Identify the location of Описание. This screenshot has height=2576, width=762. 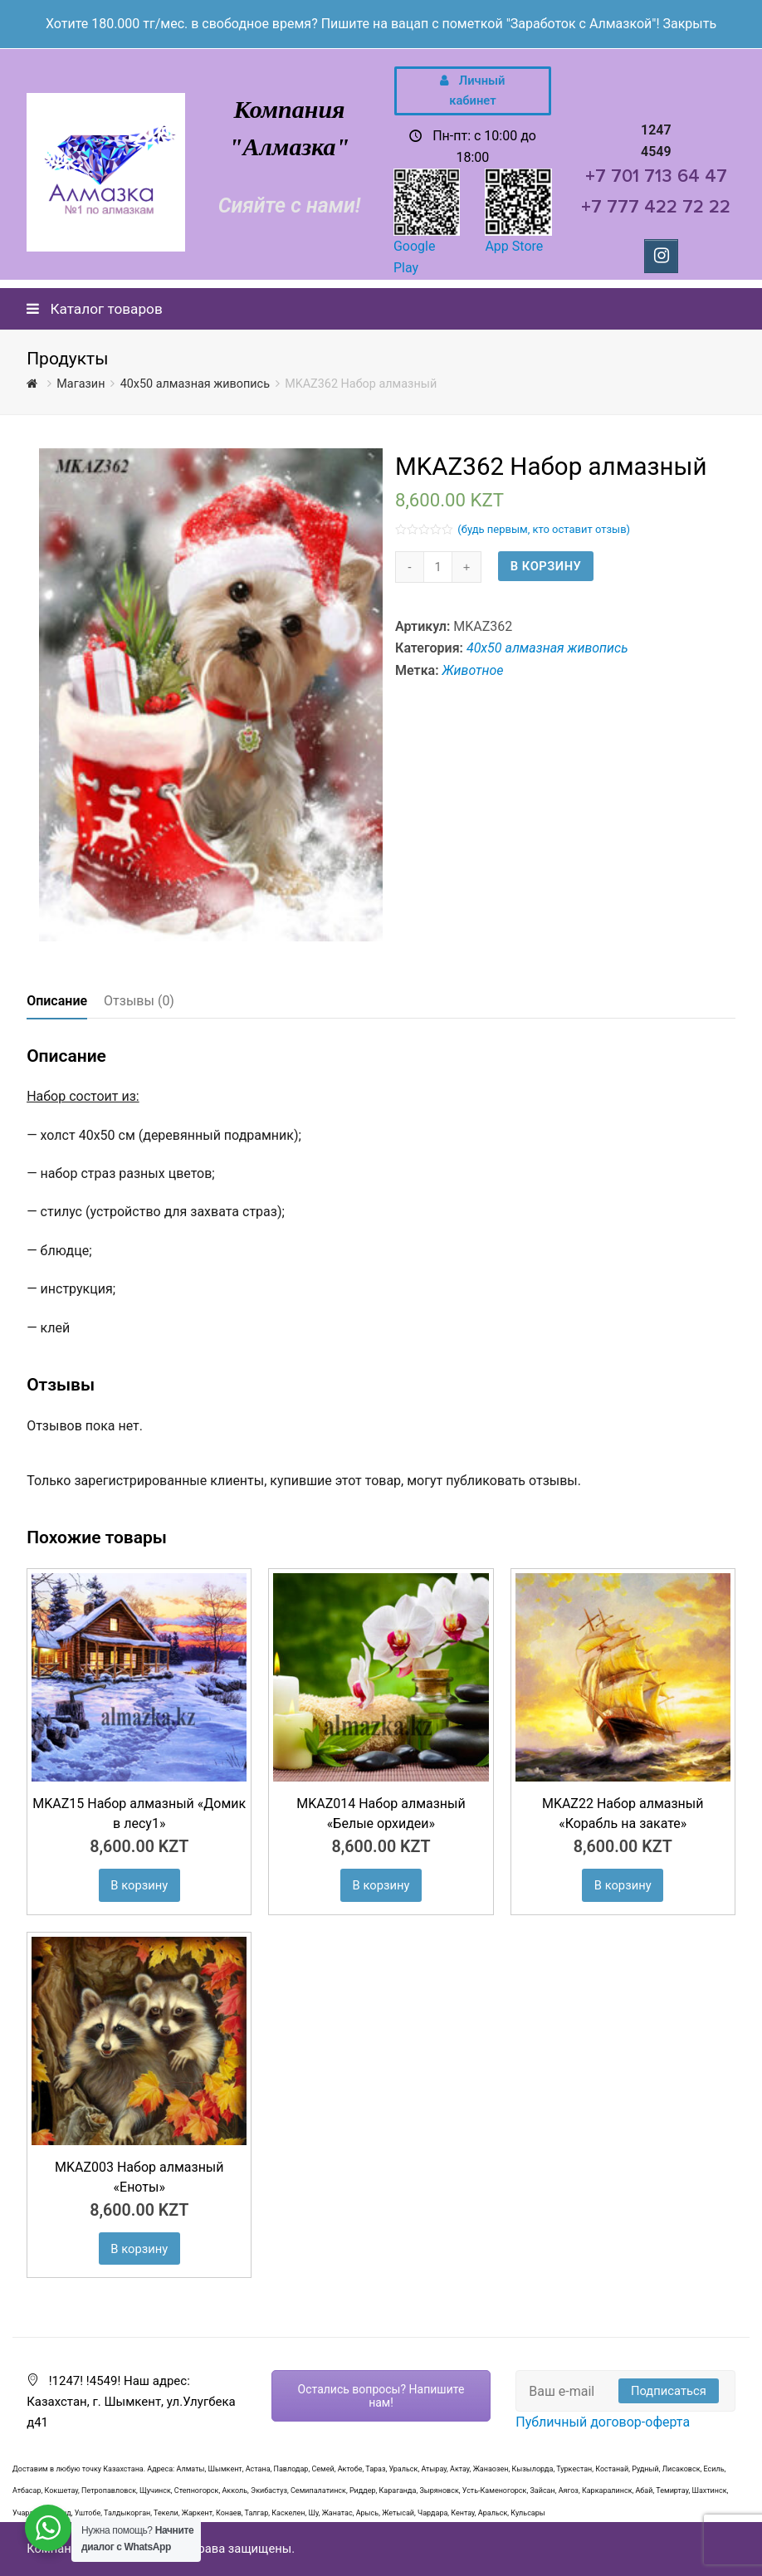
(57, 1001).